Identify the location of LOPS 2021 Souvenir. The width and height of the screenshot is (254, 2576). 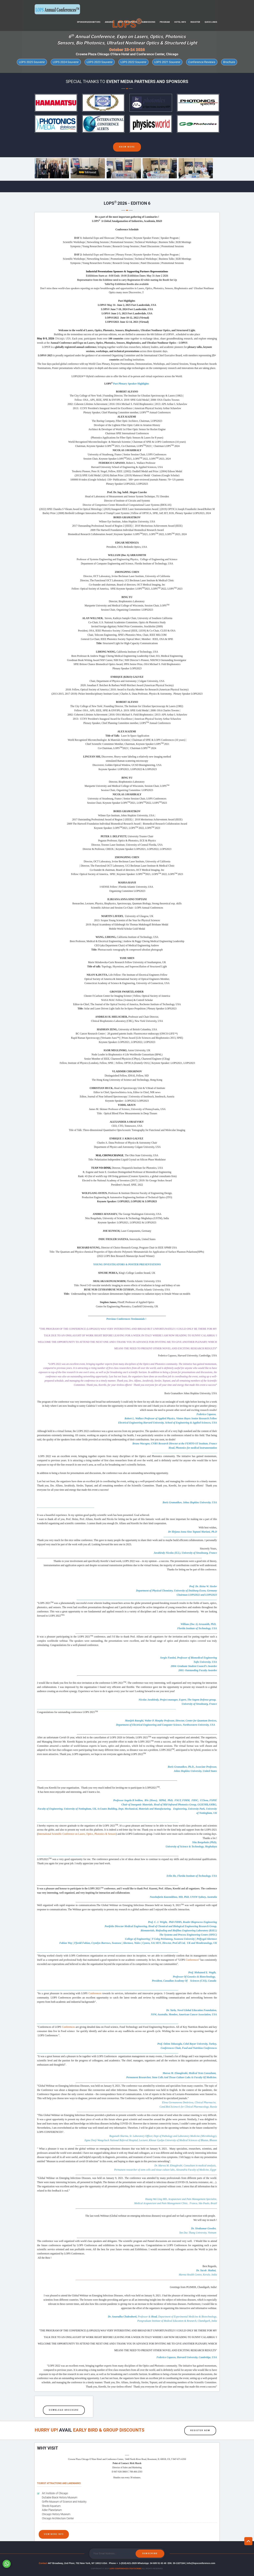
(167, 62).